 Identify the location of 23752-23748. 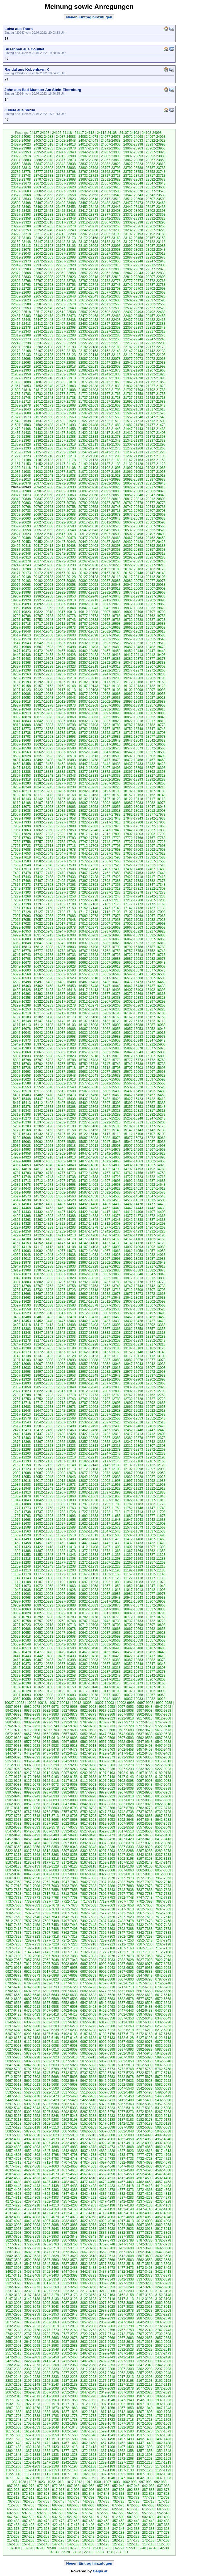
(156, 172).